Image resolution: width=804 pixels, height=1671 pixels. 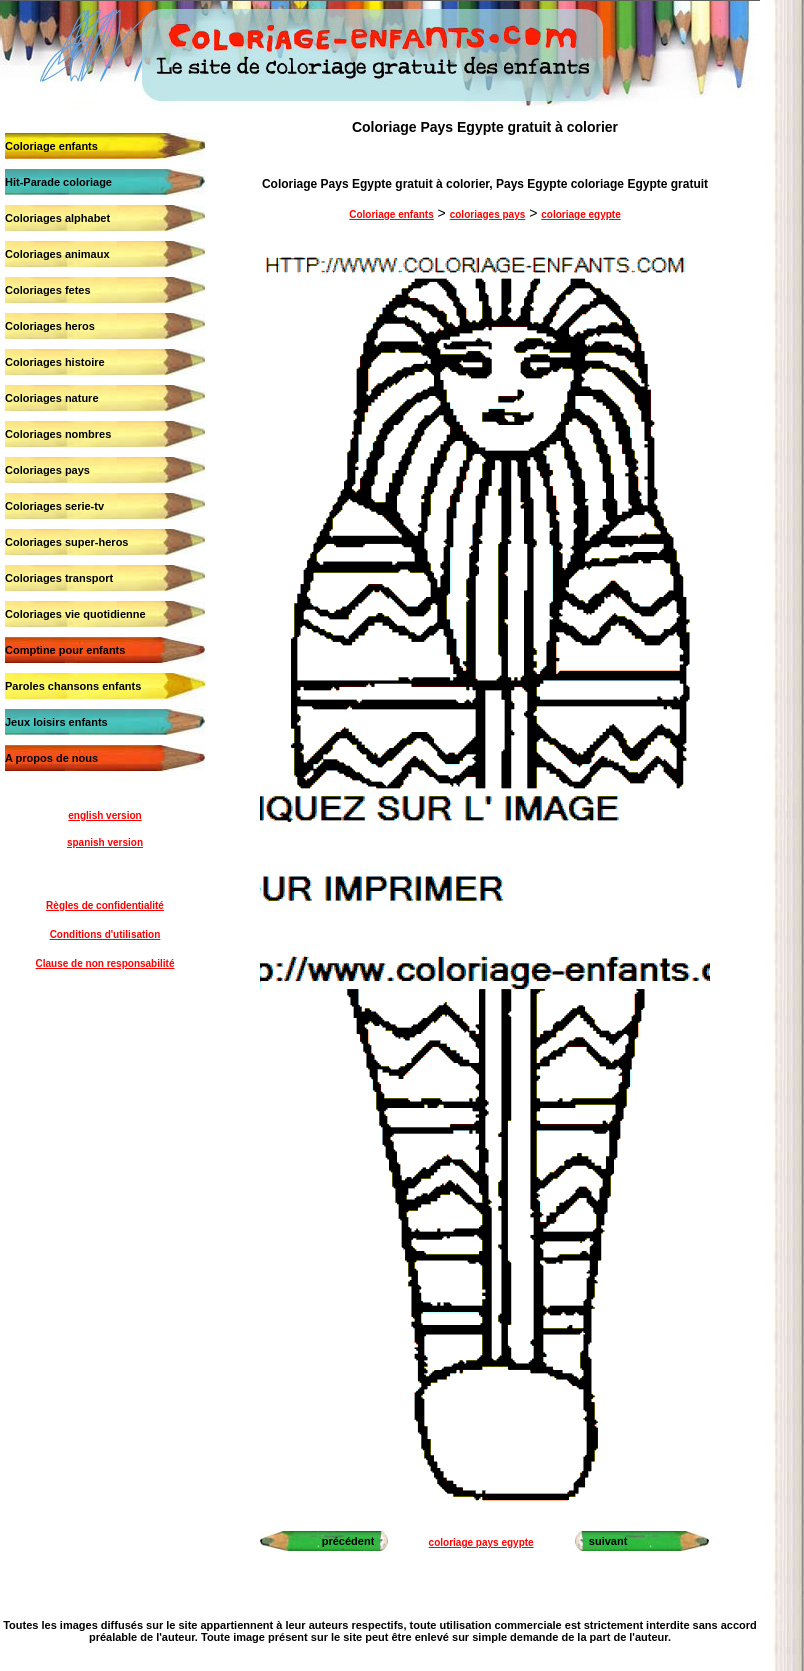 What do you see at coordinates (57, 254) in the screenshot?
I see `Coloriages animaux` at bounding box center [57, 254].